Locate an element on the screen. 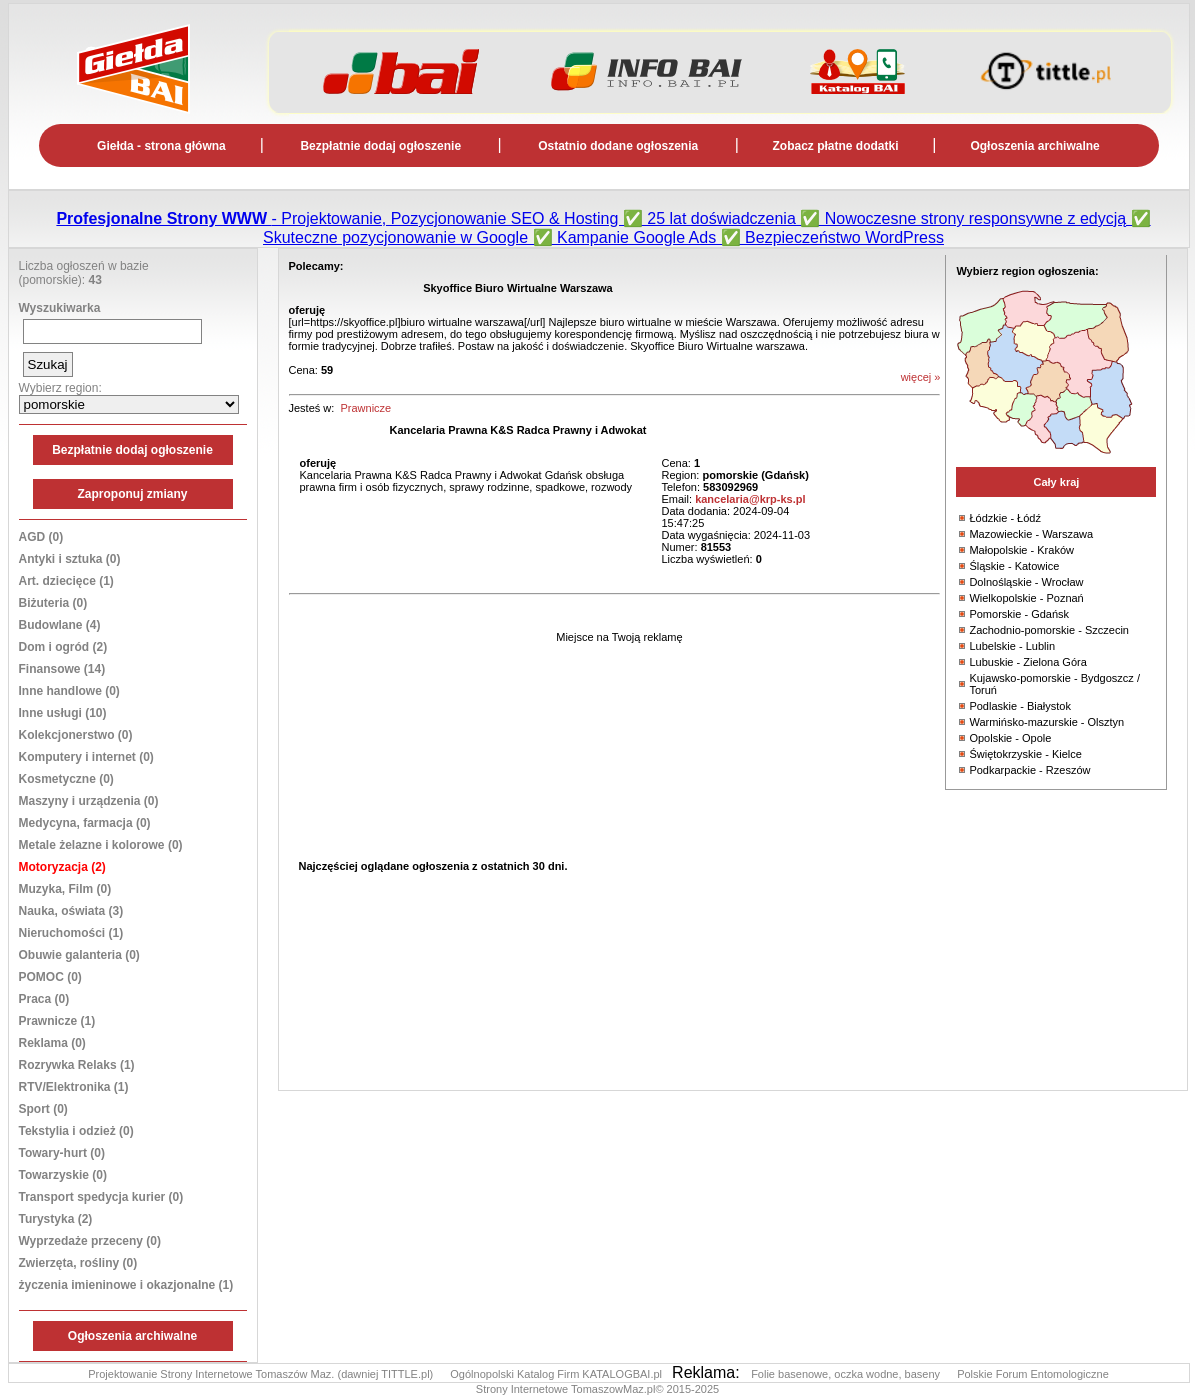  POMOC (0) is located at coordinates (50, 977).